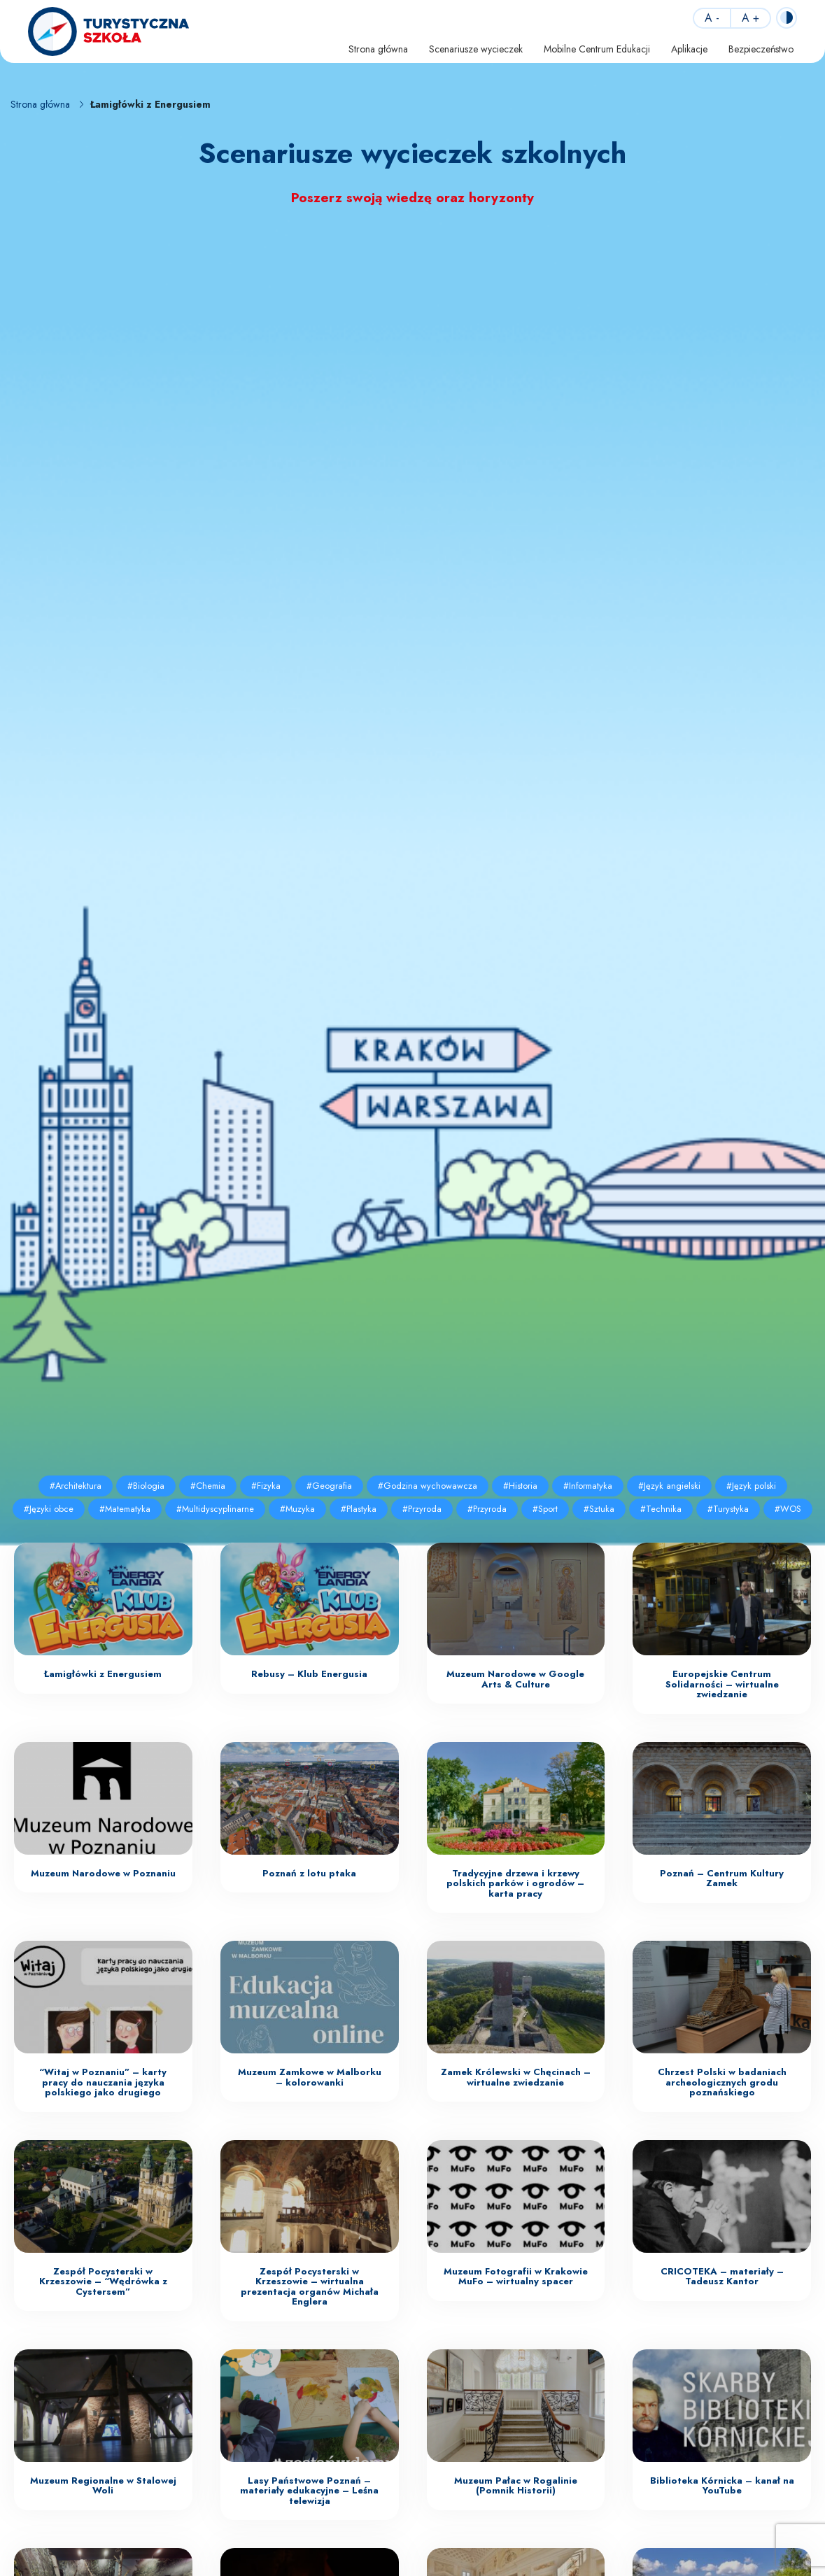 The image size is (825, 2576). Describe the element at coordinates (103, 2082) in the screenshot. I see `“Witaj w Poznaniu” – karty pracy do nauczania języka polskiego jako drugiego` at that location.